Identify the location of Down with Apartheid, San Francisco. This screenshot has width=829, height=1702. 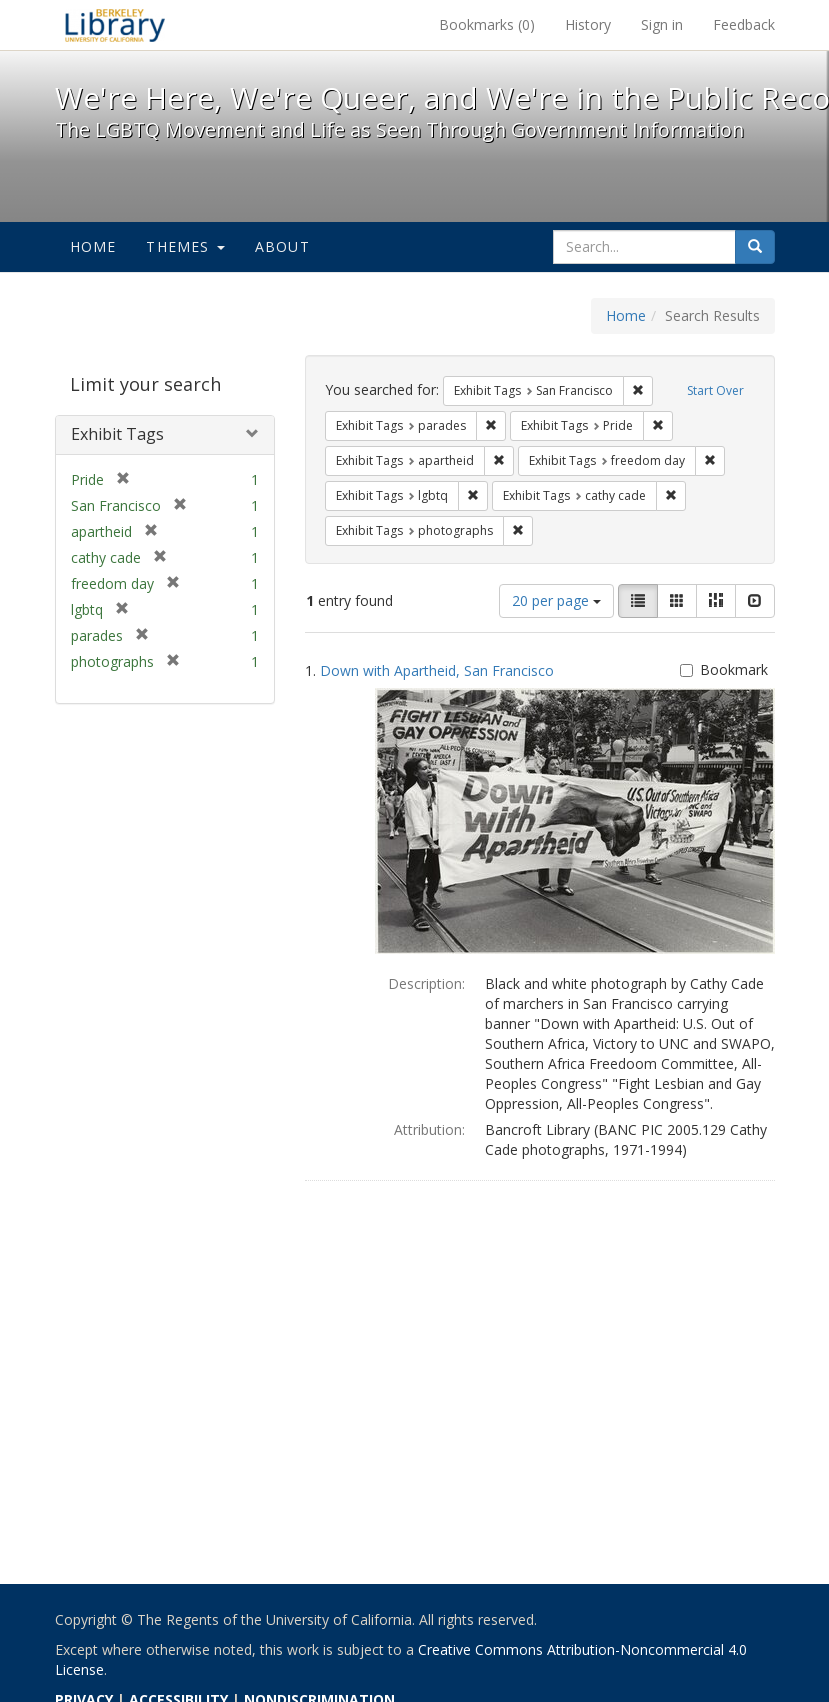
(437, 670).